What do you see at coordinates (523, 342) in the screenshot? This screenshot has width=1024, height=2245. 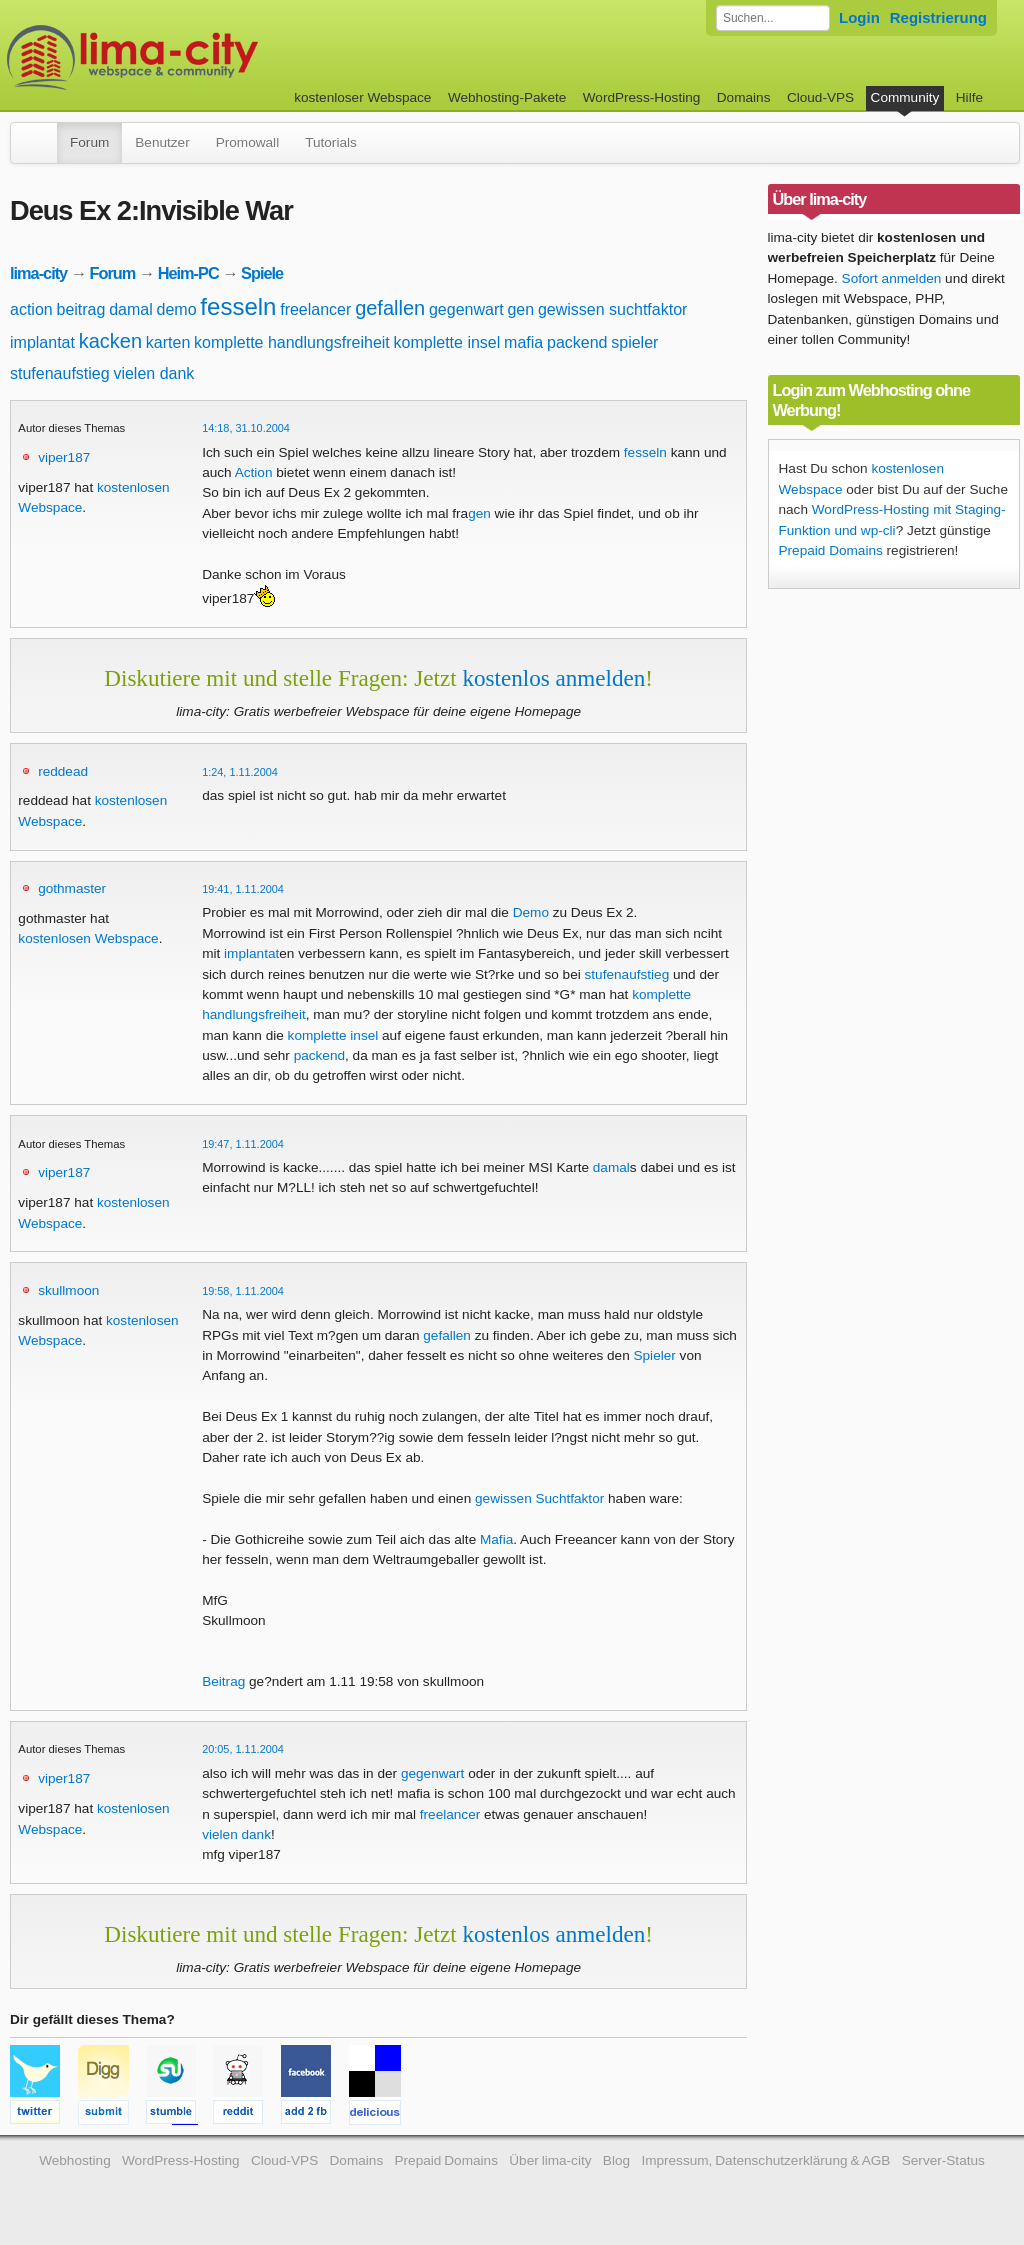 I see `mafia` at bounding box center [523, 342].